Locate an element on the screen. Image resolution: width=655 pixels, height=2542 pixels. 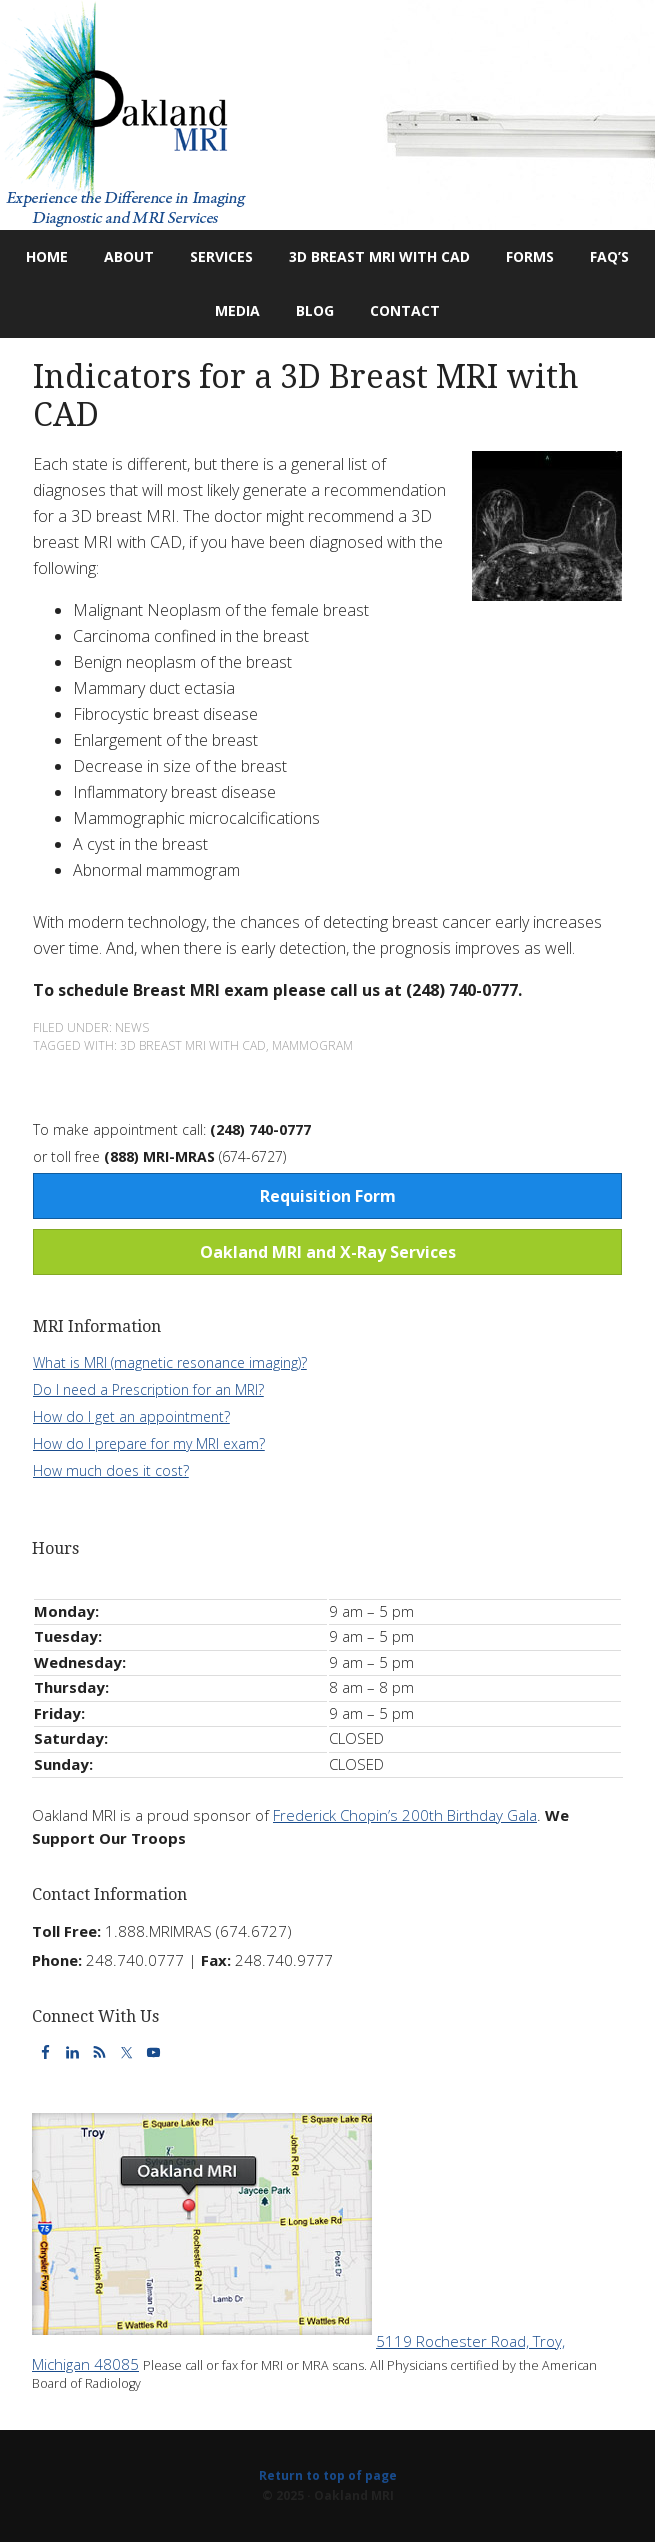
3D Breast MRI with CAD is located at coordinates (379, 256).